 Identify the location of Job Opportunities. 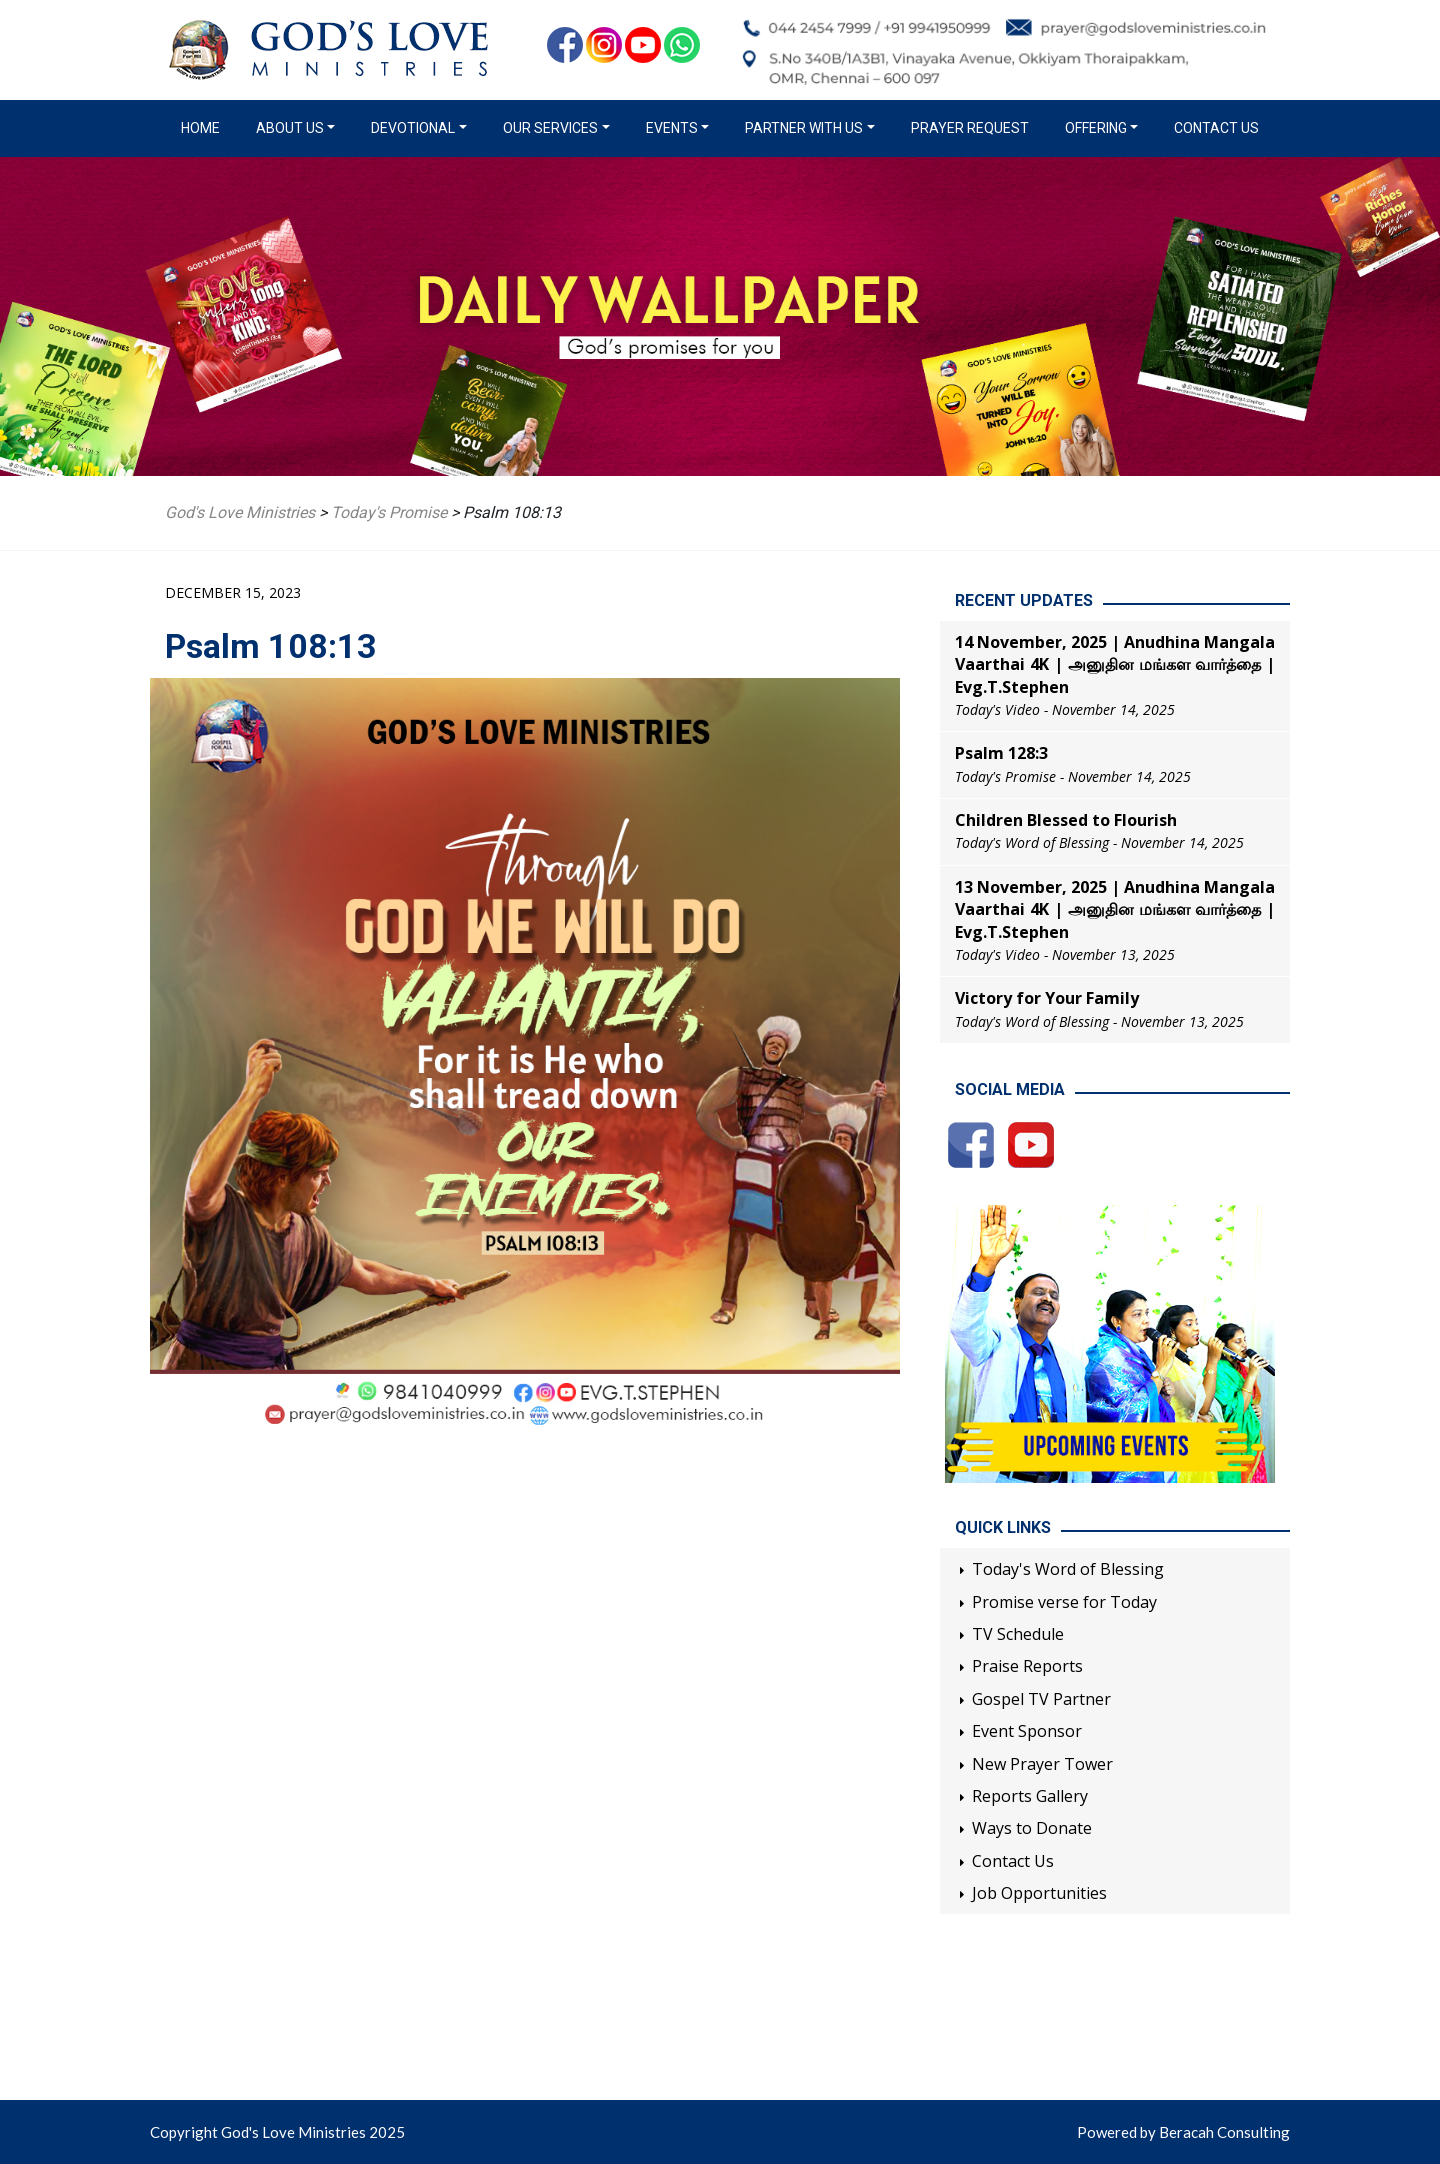
(1039, 1893).